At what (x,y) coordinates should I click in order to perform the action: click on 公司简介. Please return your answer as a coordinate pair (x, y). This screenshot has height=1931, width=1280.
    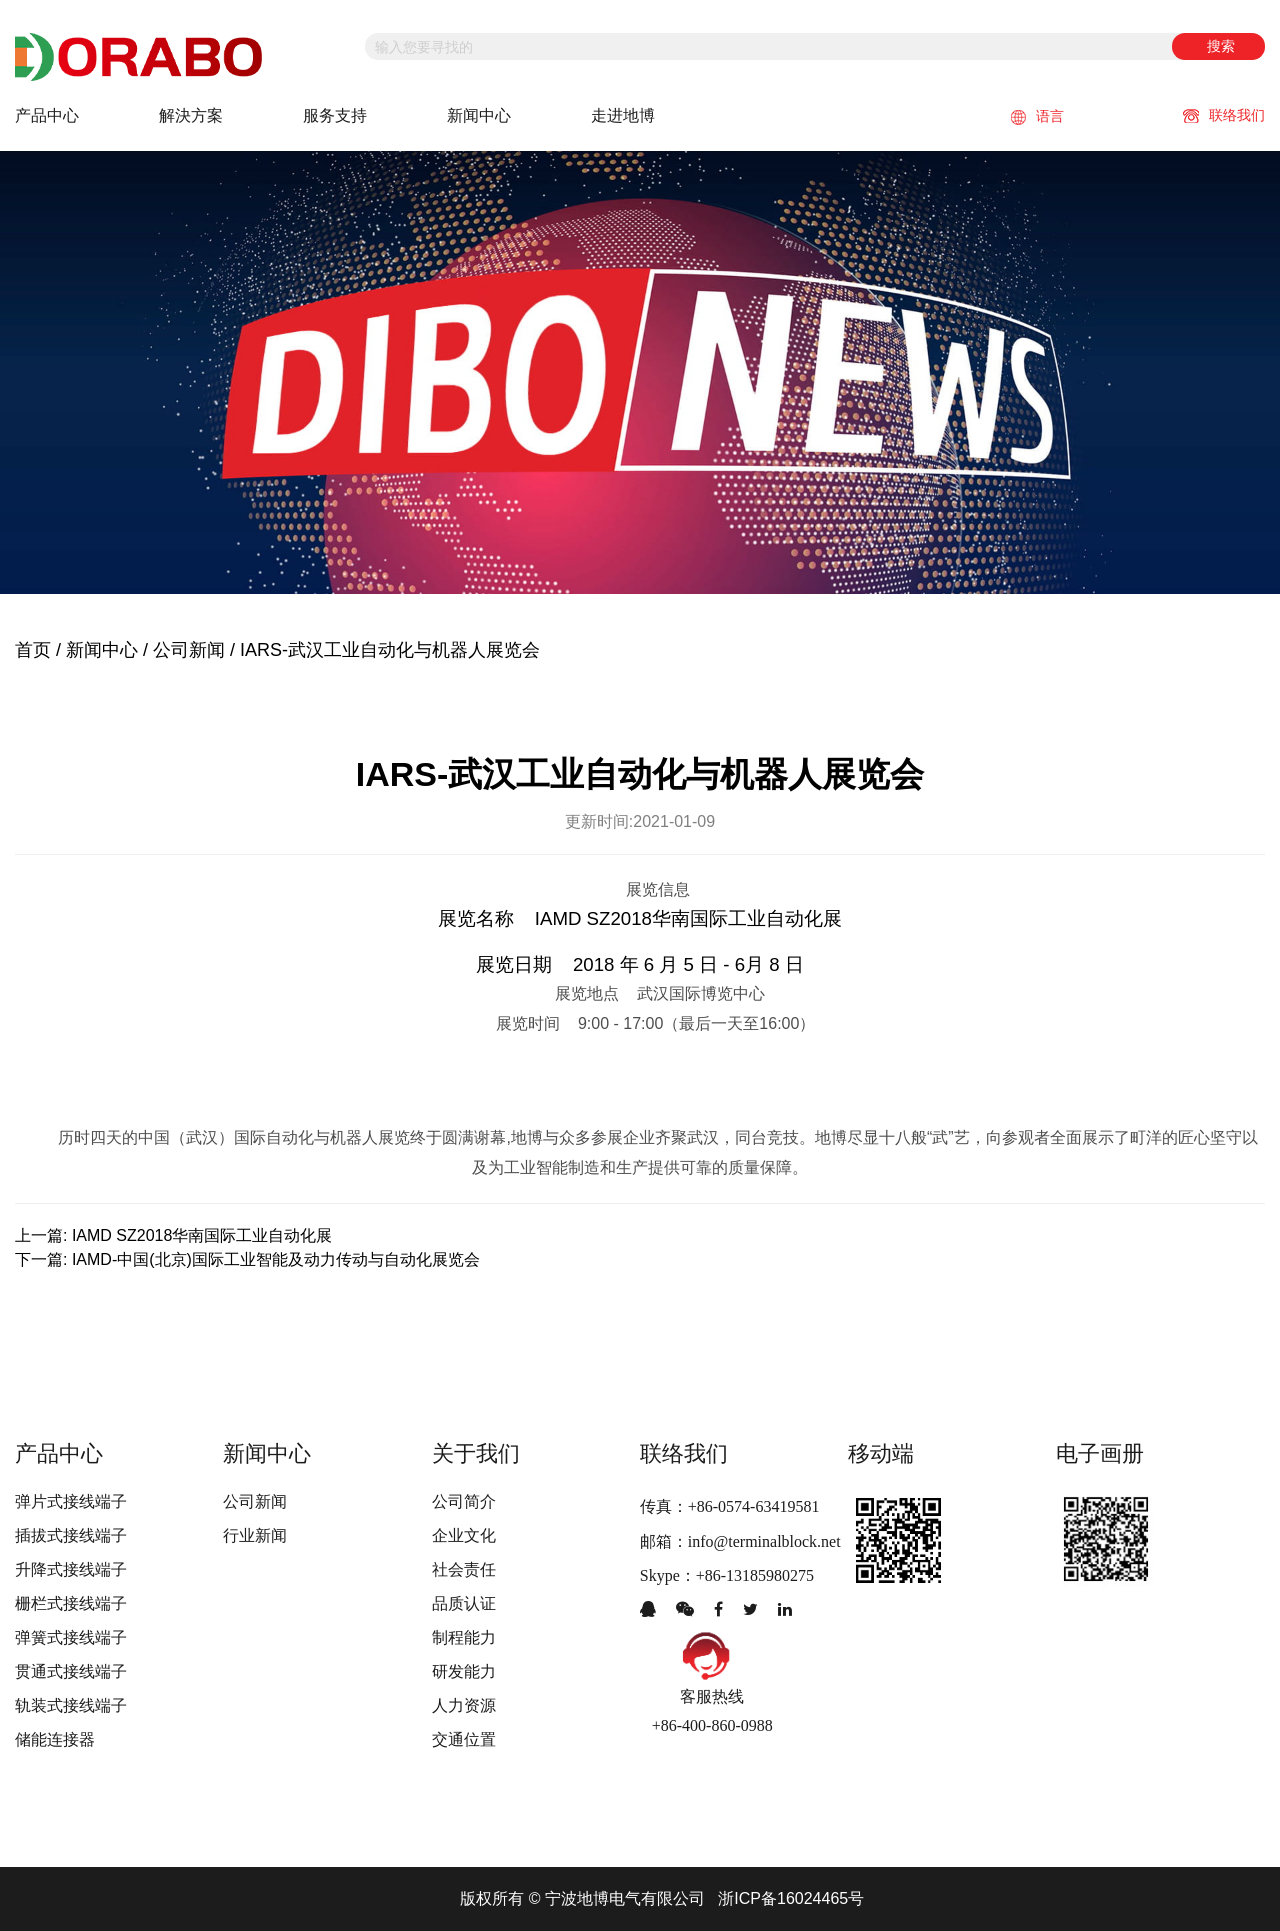
    Looking at the image, I should click on (464, 1501).